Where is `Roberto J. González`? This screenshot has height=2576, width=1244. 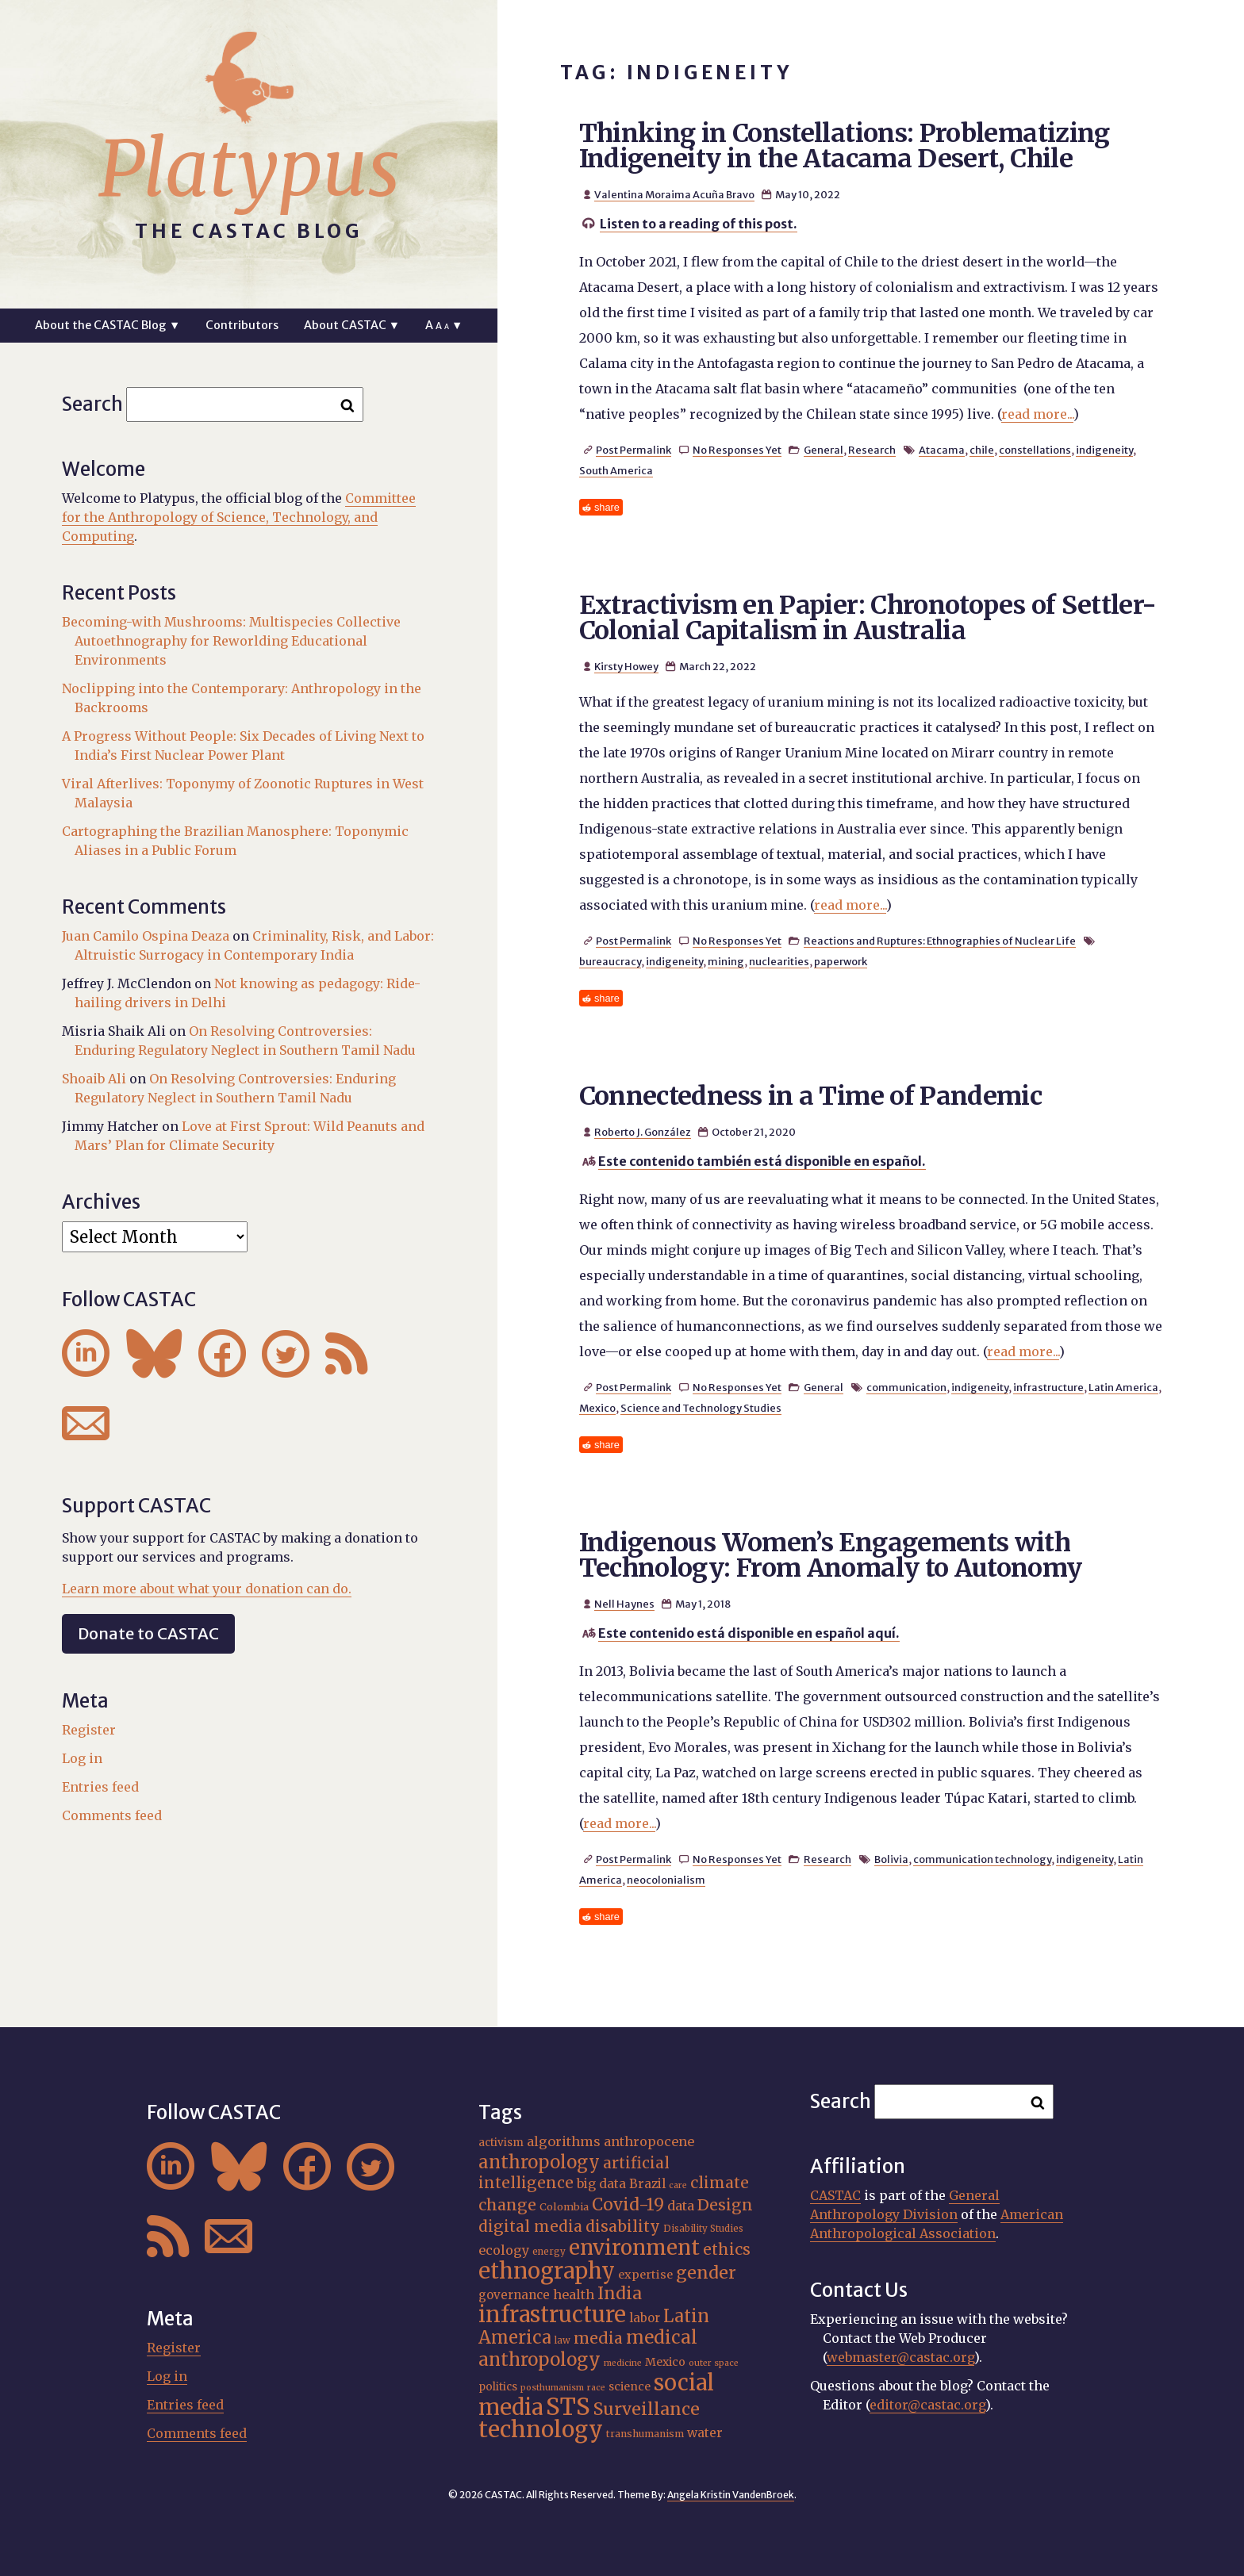 Roberto J. González is located at coordinates (642, 1131).